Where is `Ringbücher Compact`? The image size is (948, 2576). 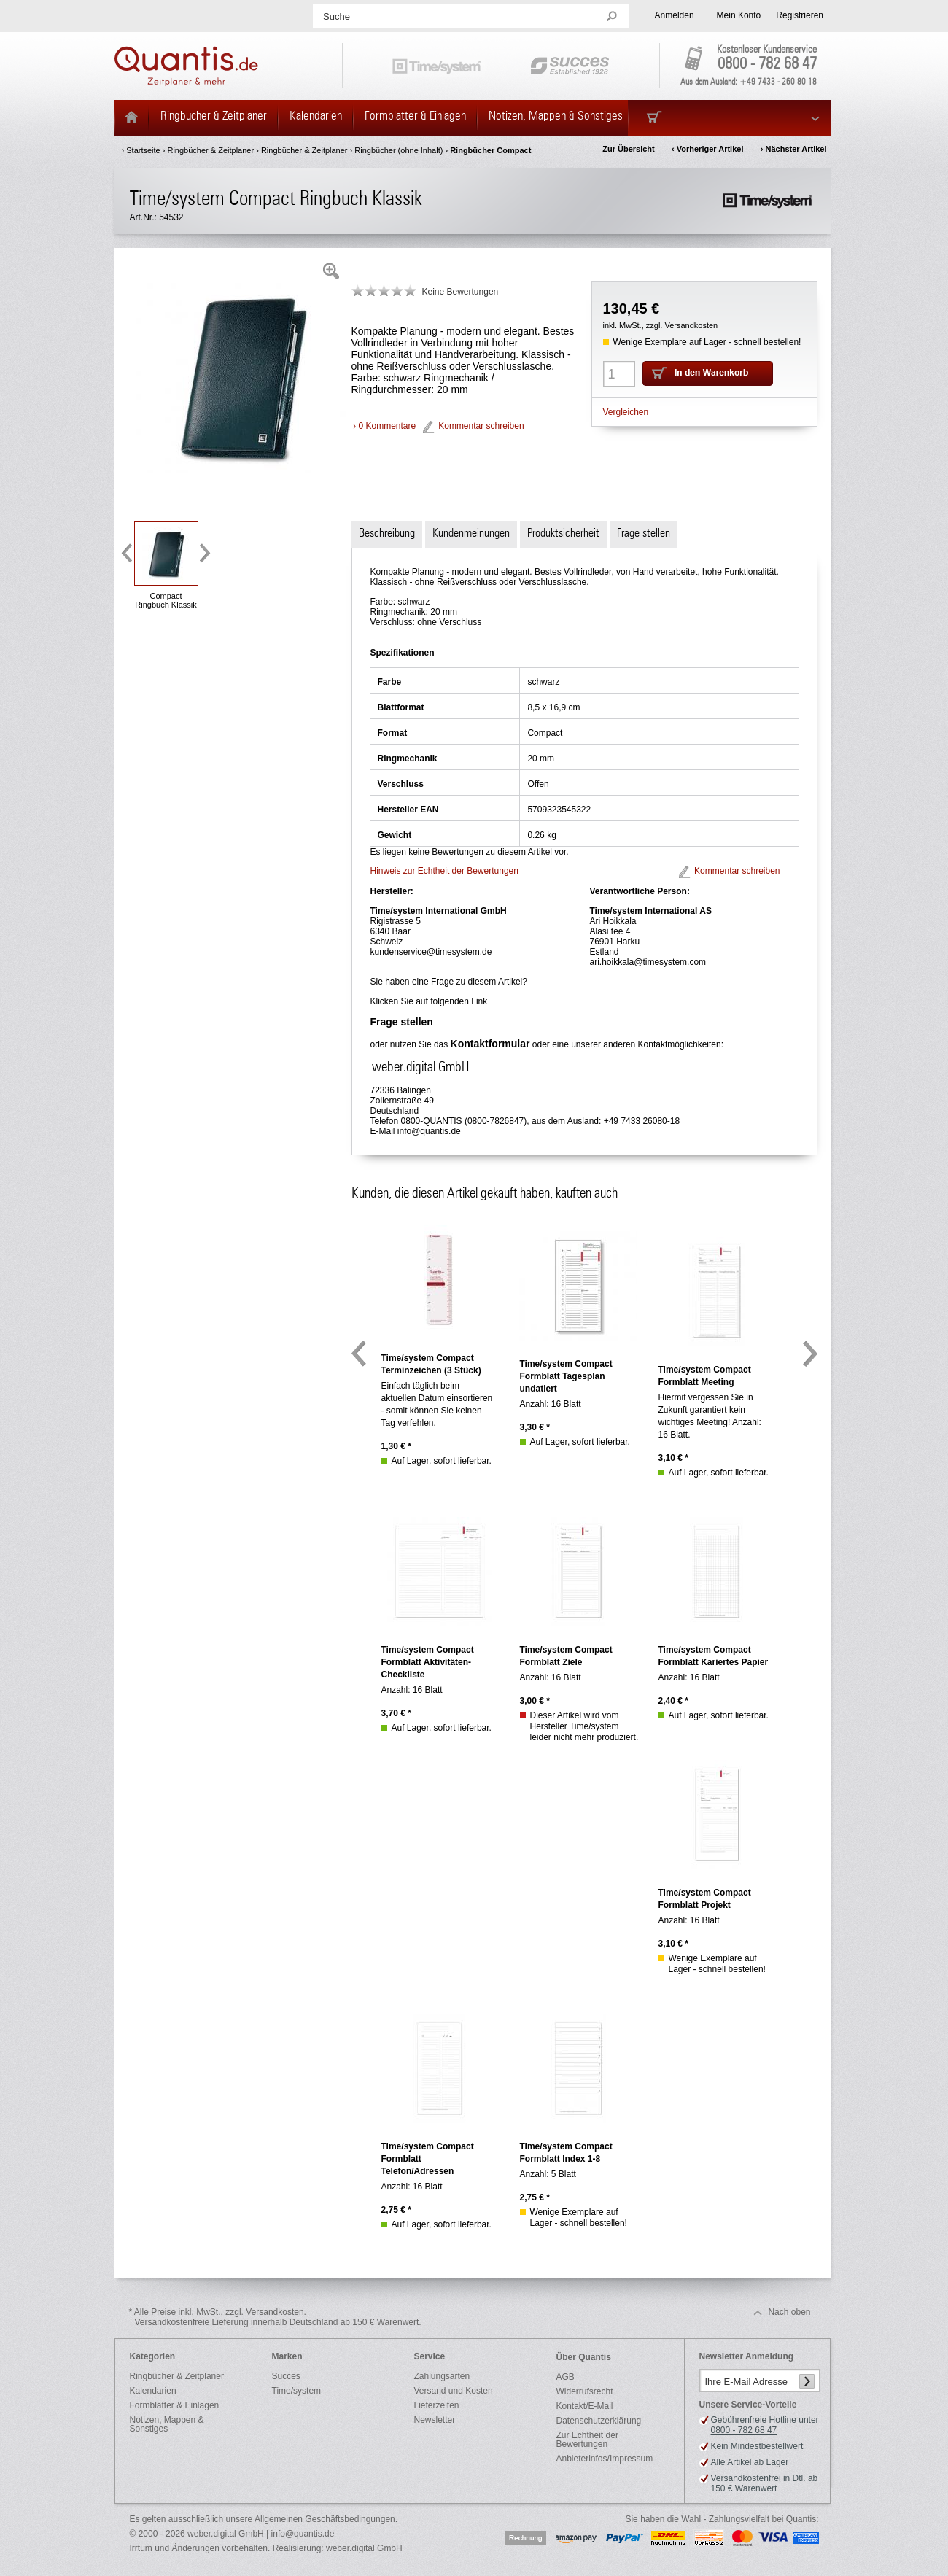 Ringbücher Compact is located at coordinates (490, 150).